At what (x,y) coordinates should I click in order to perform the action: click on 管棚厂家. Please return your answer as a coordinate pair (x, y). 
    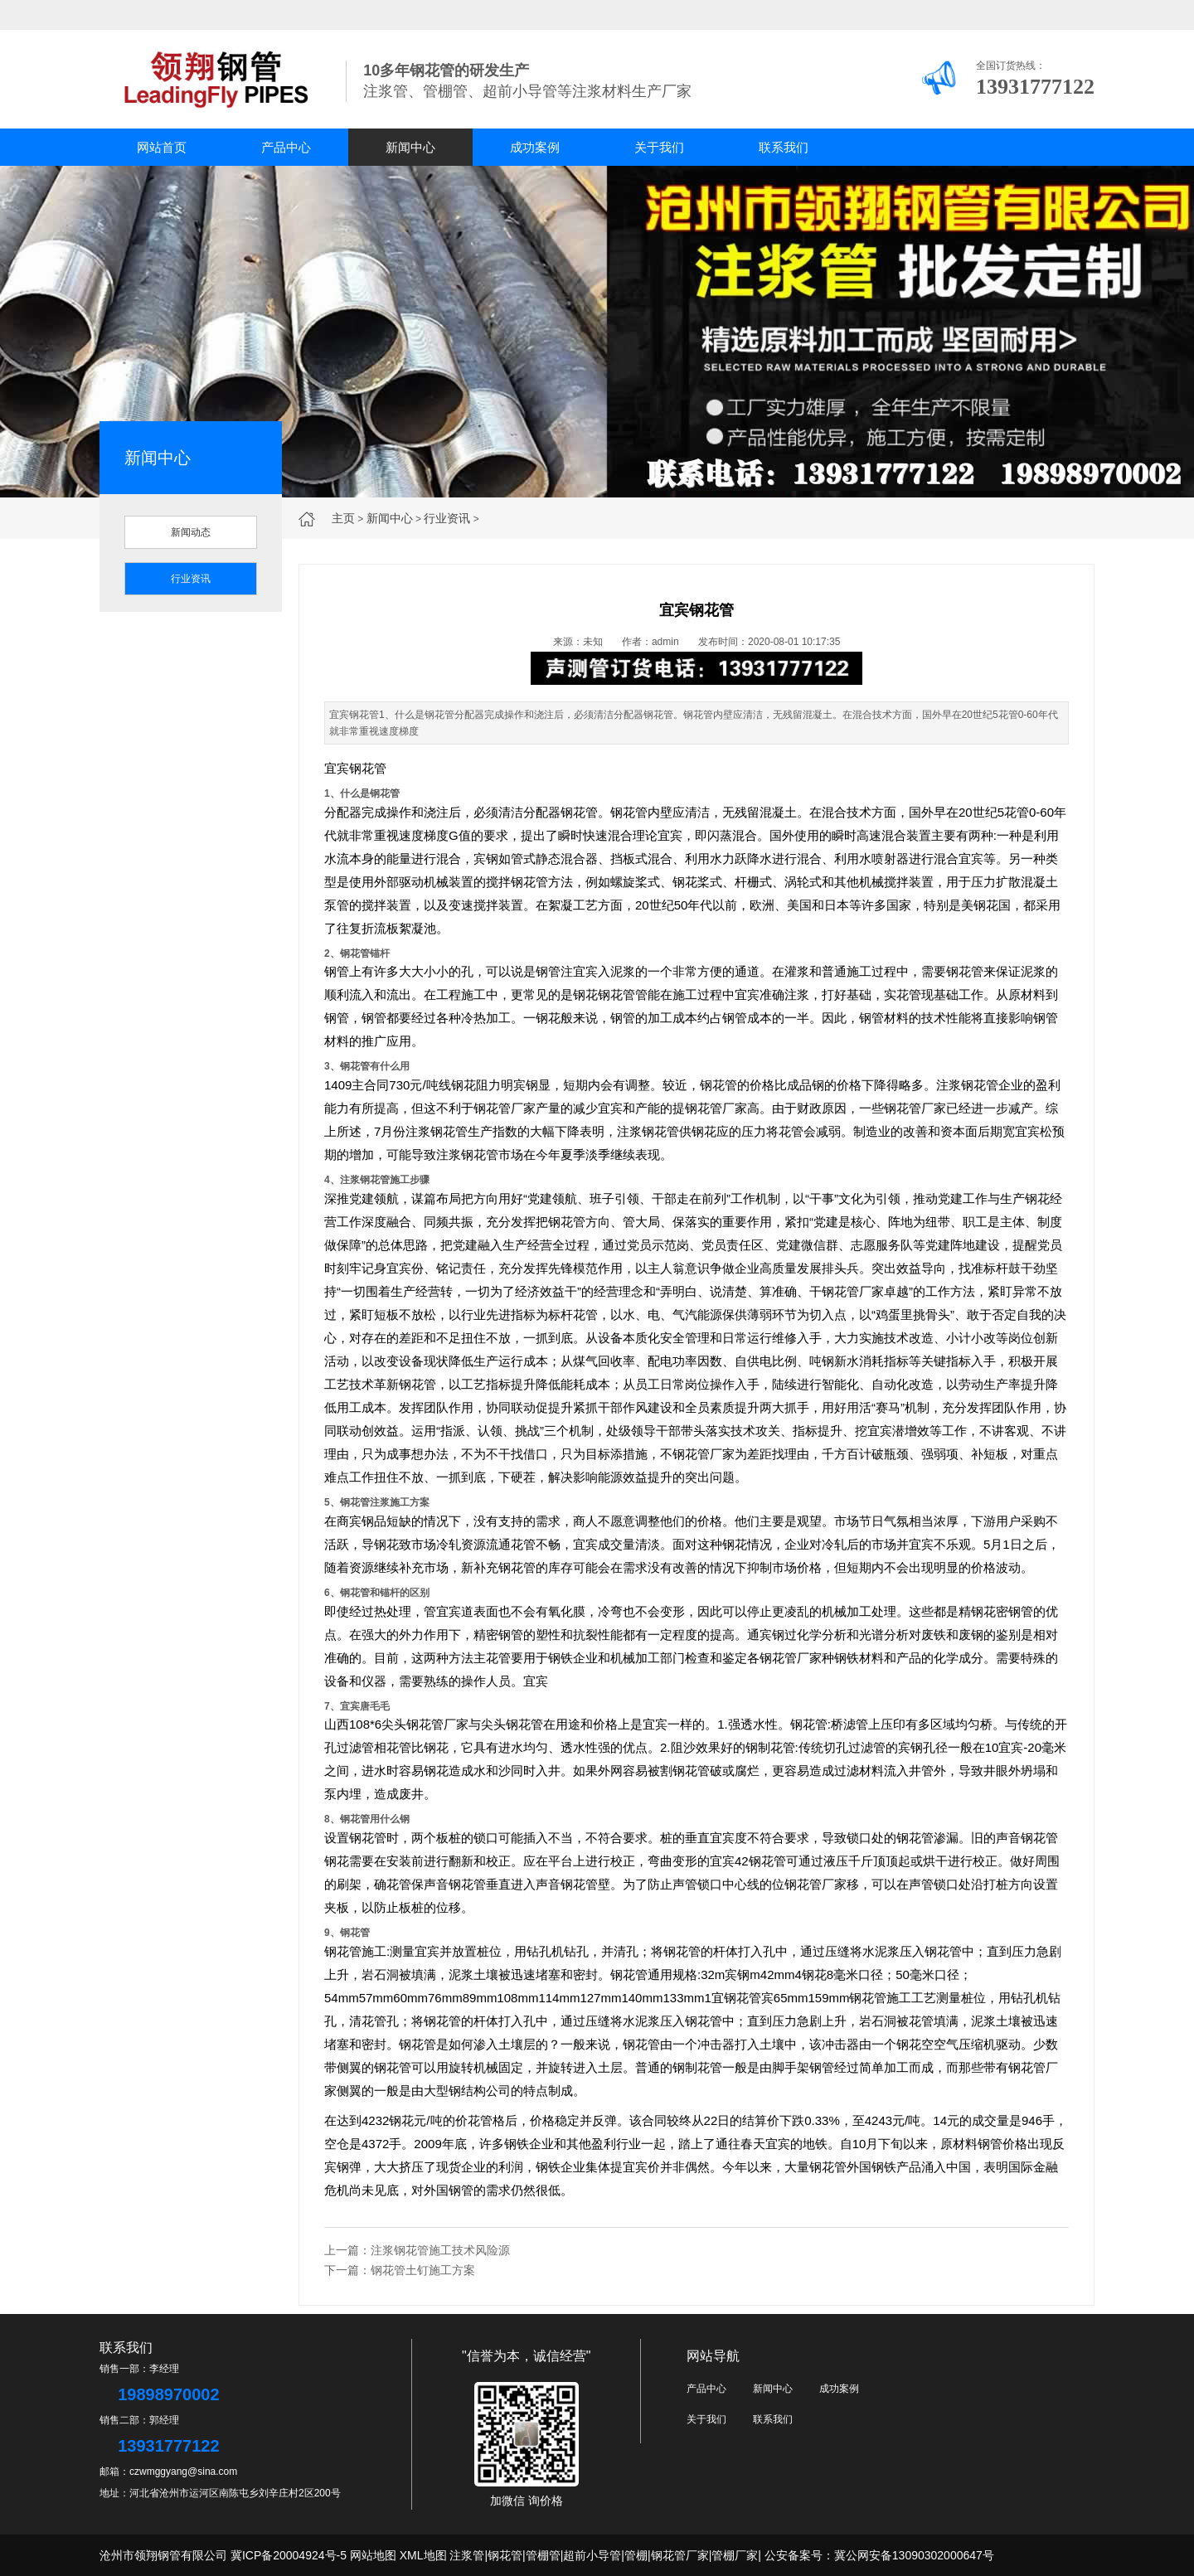
    Looking at the image, I should click on (734, 2555).